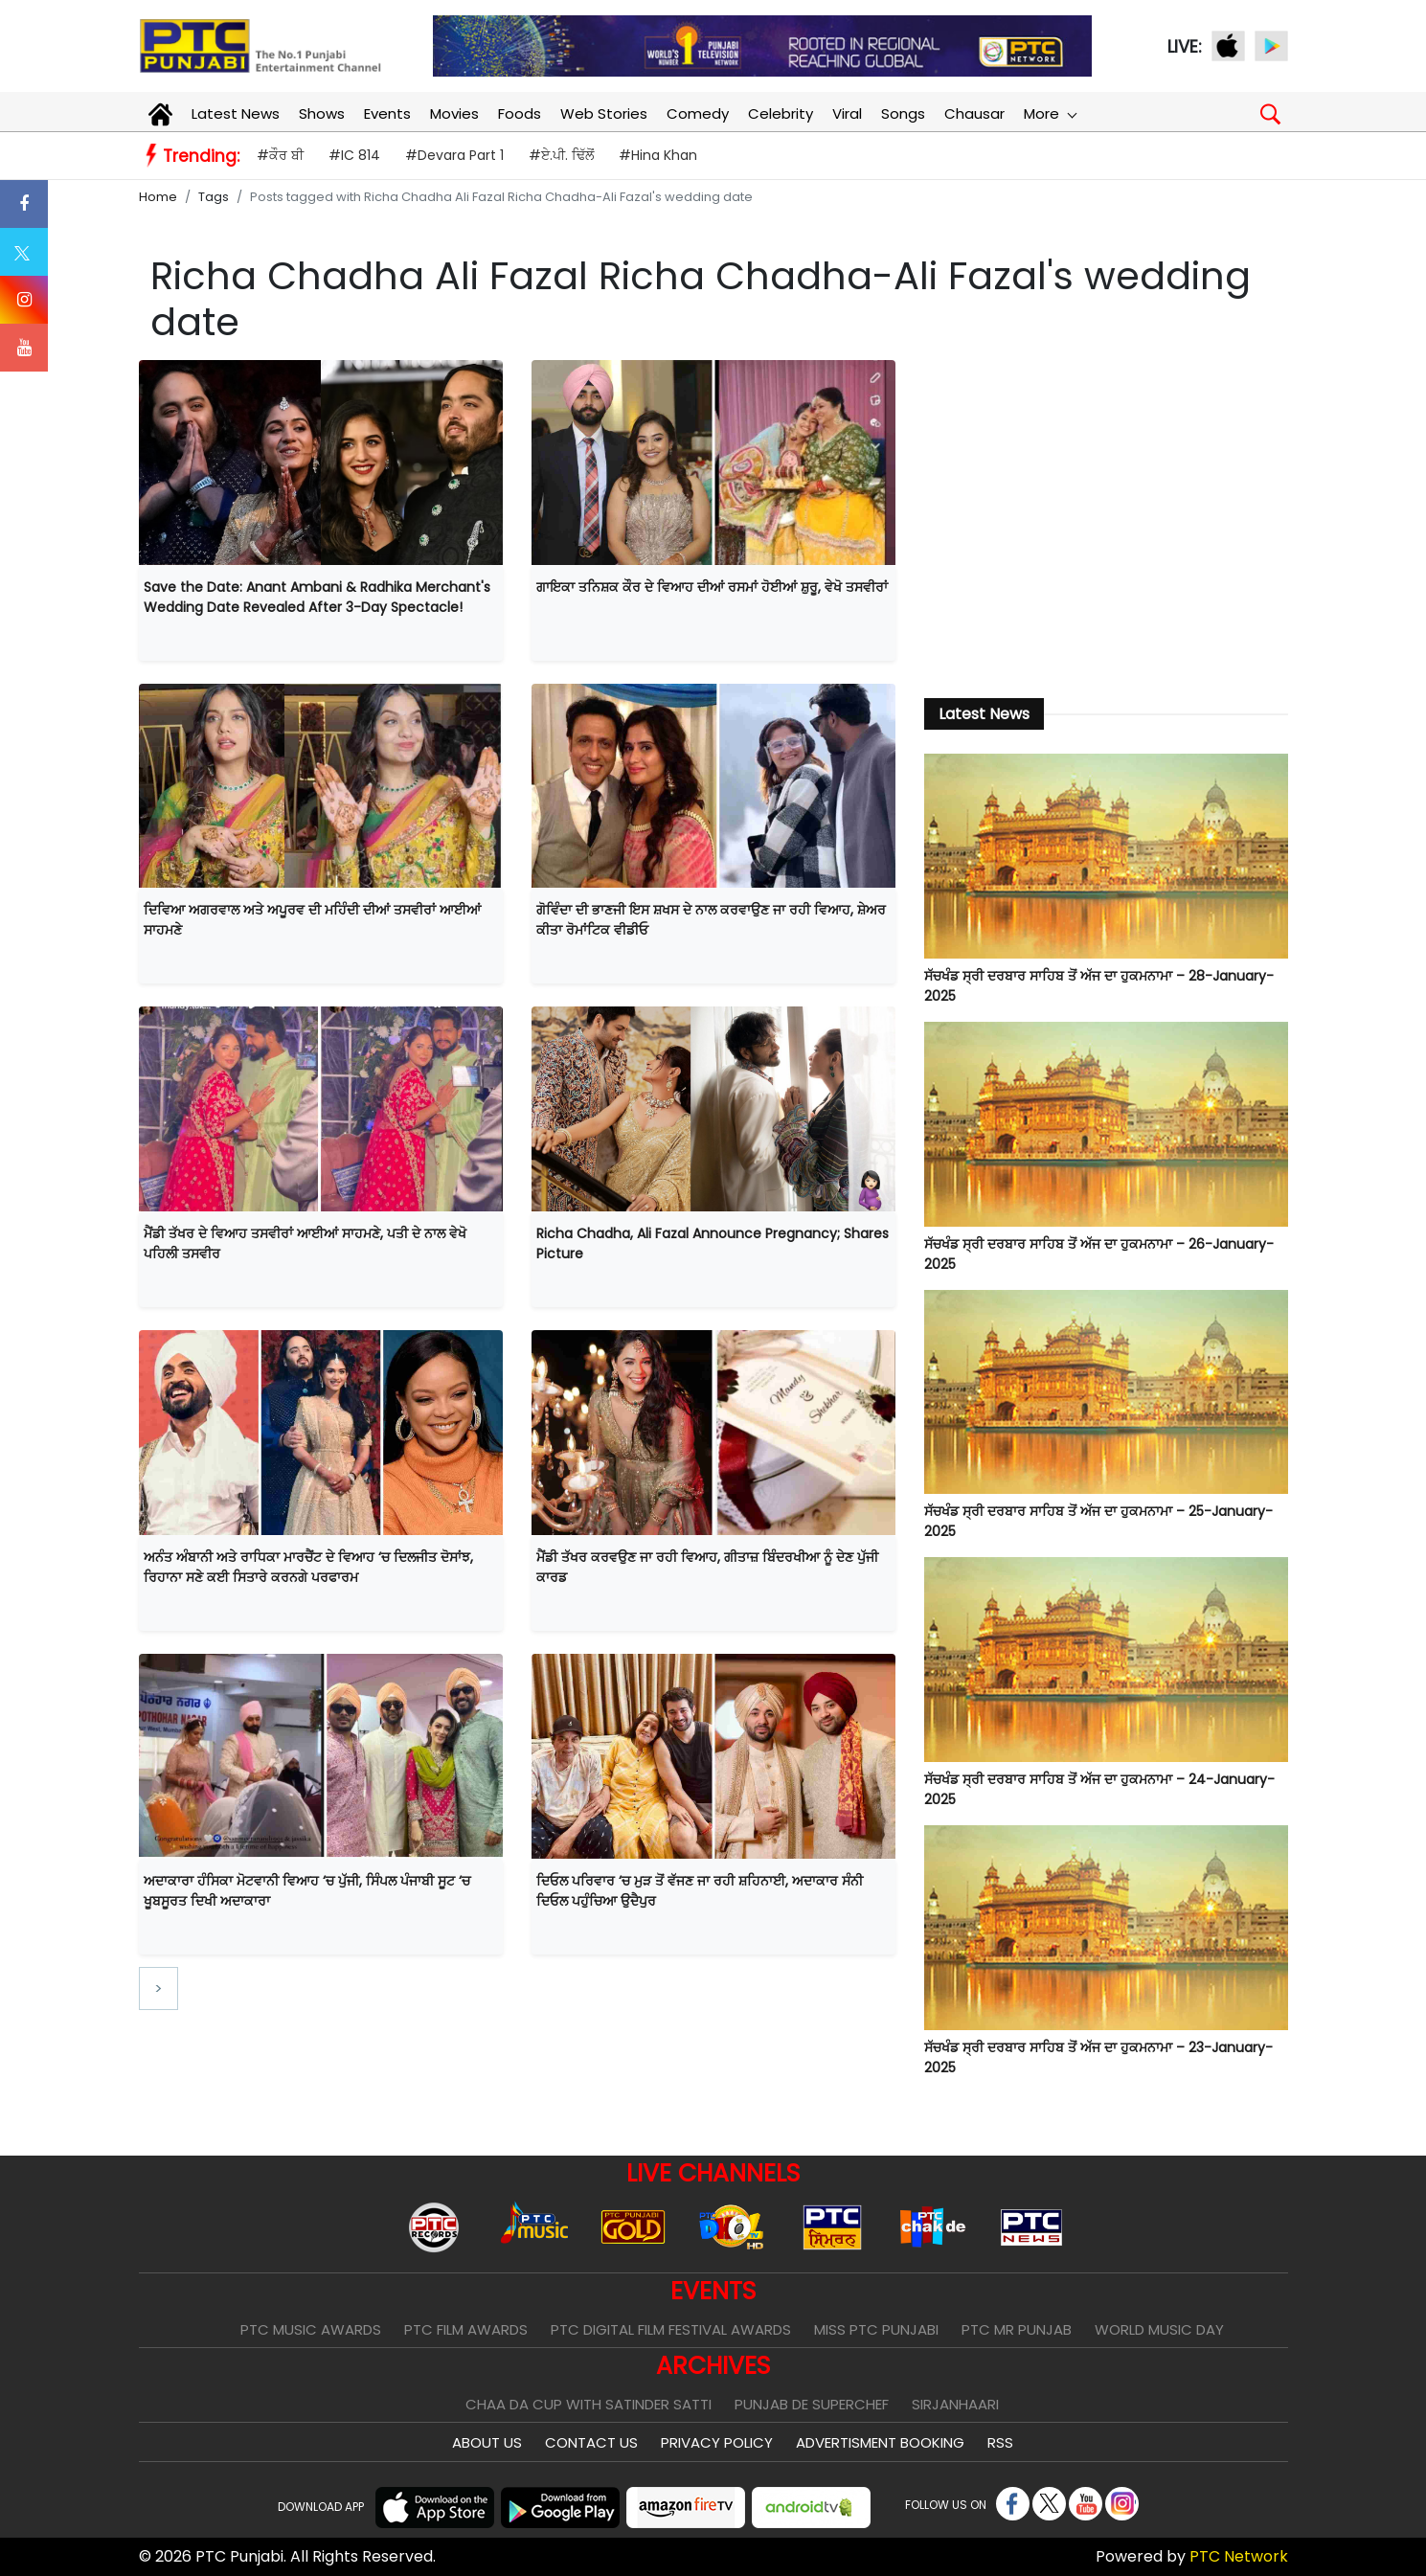 Image resolution: width=1426 pixels, height=2576 pixels. What do you see at coordinates (717, 2442) in the screenshot?
I see `Privacy Policy` at bounding box center [717, 2442].